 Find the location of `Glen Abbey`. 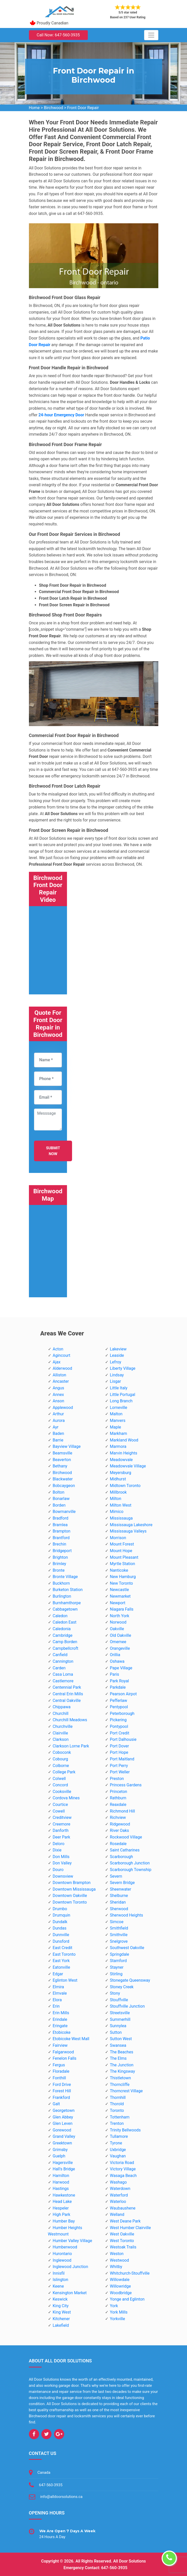

Glen Abbey is located at coordinates (63, 2117).